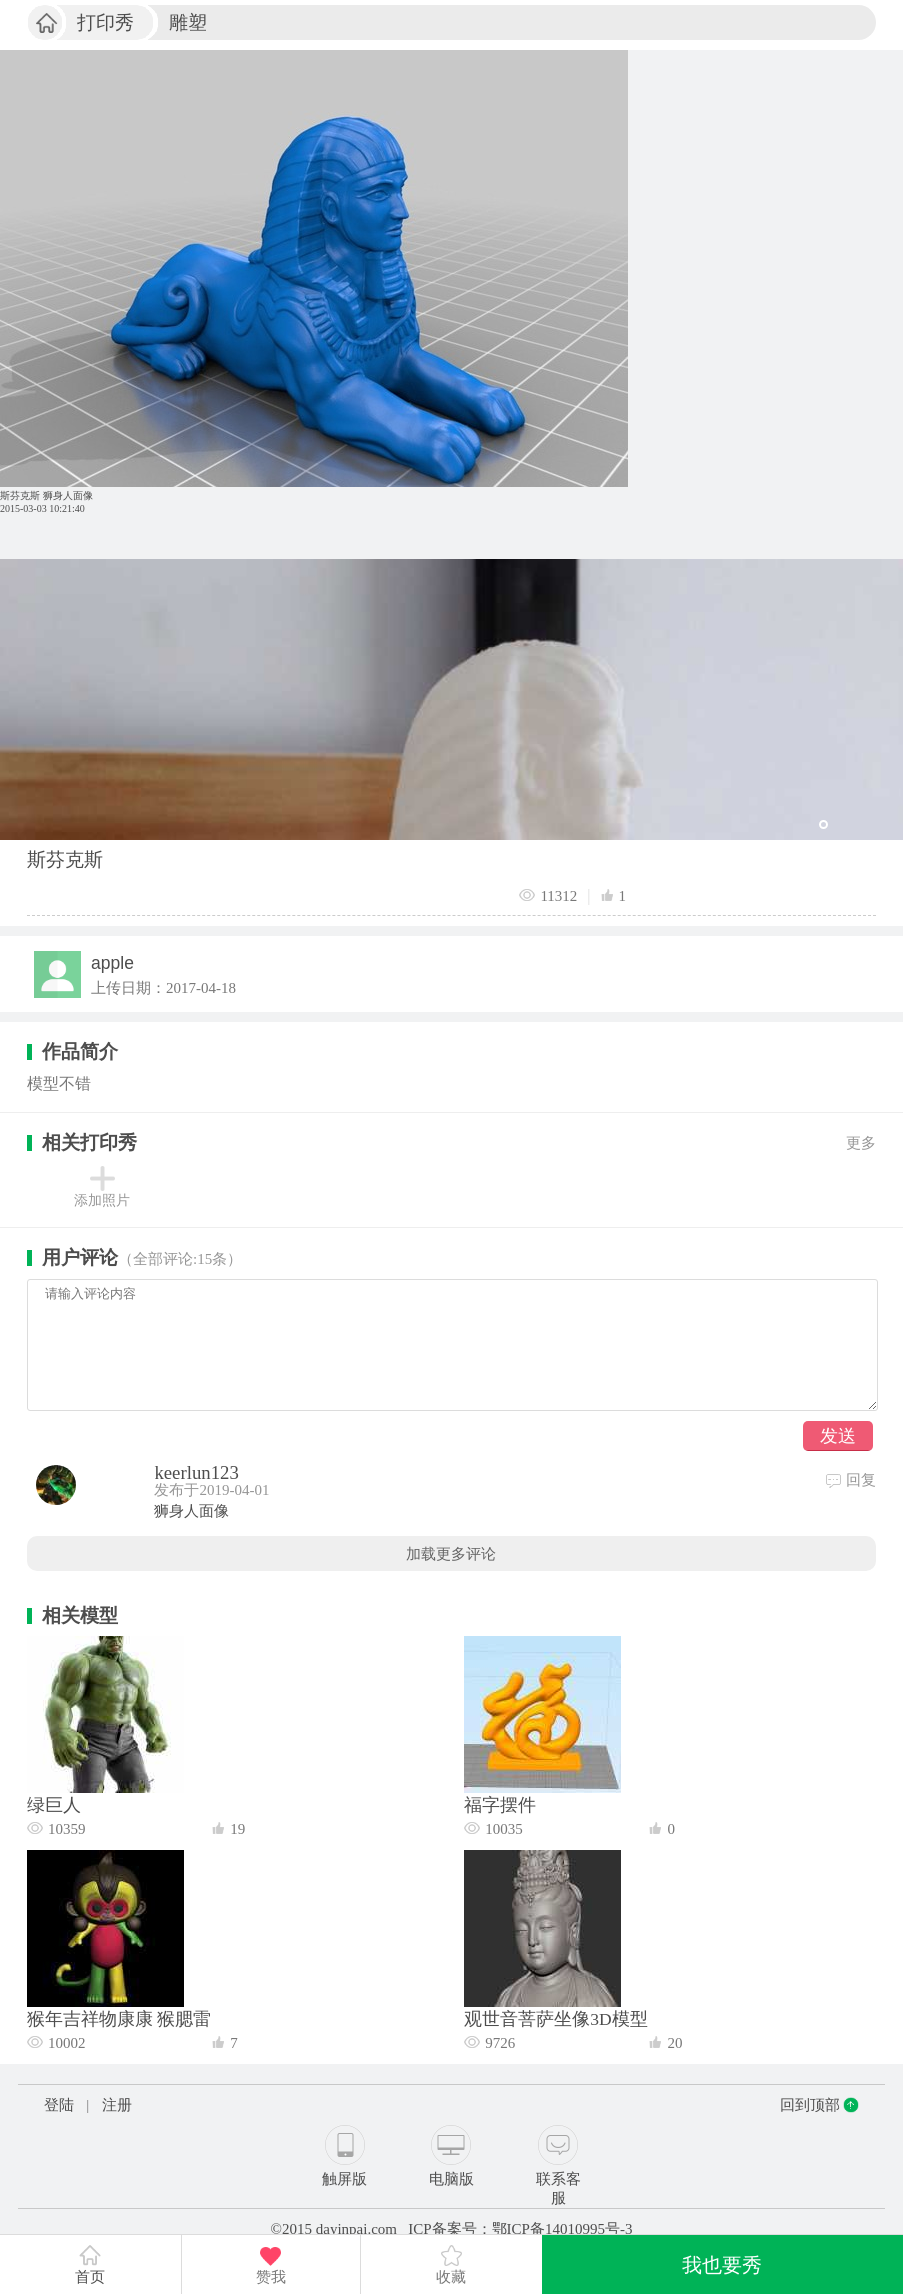 This screenshot has width=903, height=2294. Describe the element at coordinates (838, 1436) in the screenshot. I see `发送` at that location.